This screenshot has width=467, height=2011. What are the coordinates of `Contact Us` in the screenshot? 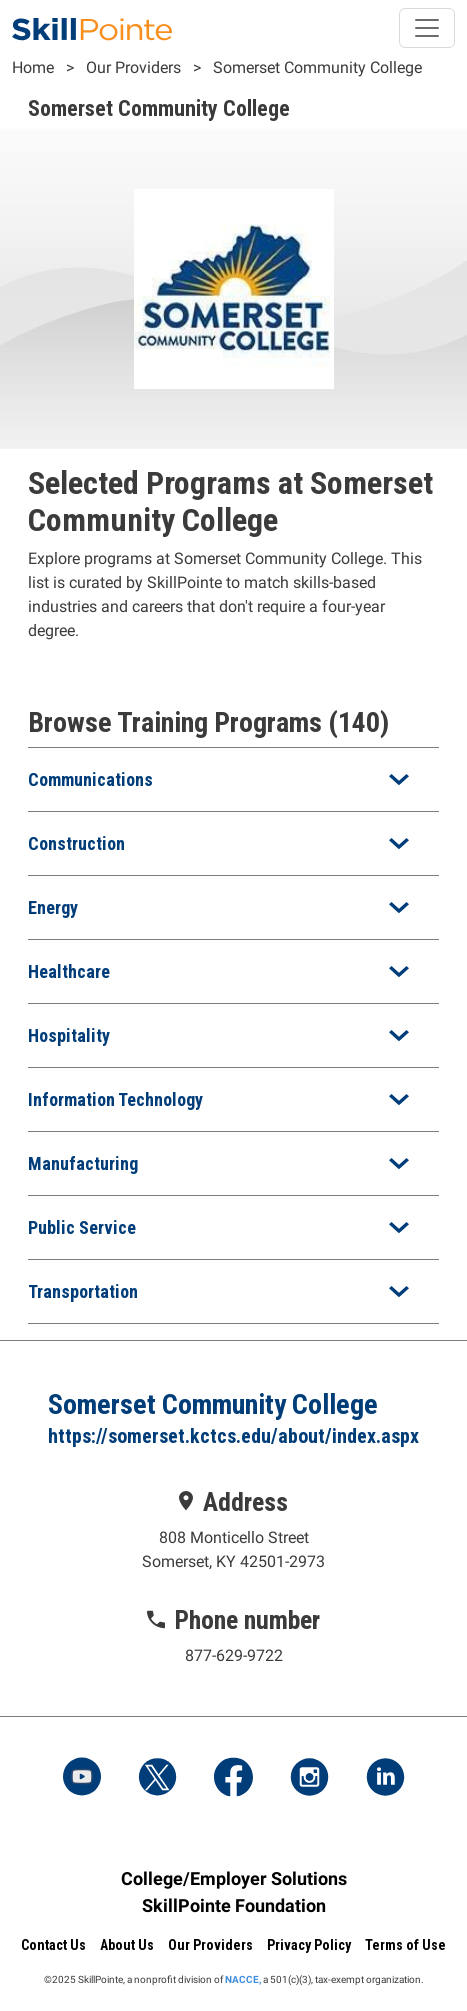 It's located at (53, 1945).